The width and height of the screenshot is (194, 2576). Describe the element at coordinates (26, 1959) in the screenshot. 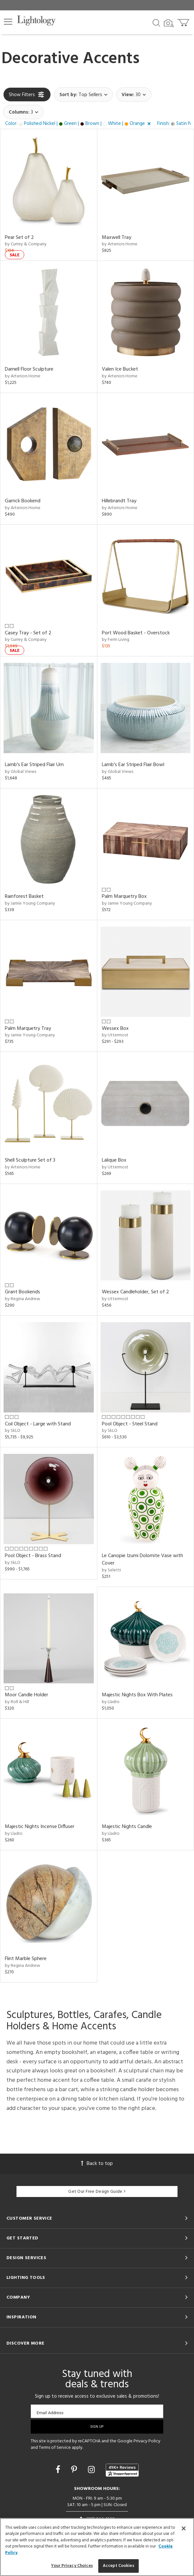

I see `Flint Marble Sphere` at that location.